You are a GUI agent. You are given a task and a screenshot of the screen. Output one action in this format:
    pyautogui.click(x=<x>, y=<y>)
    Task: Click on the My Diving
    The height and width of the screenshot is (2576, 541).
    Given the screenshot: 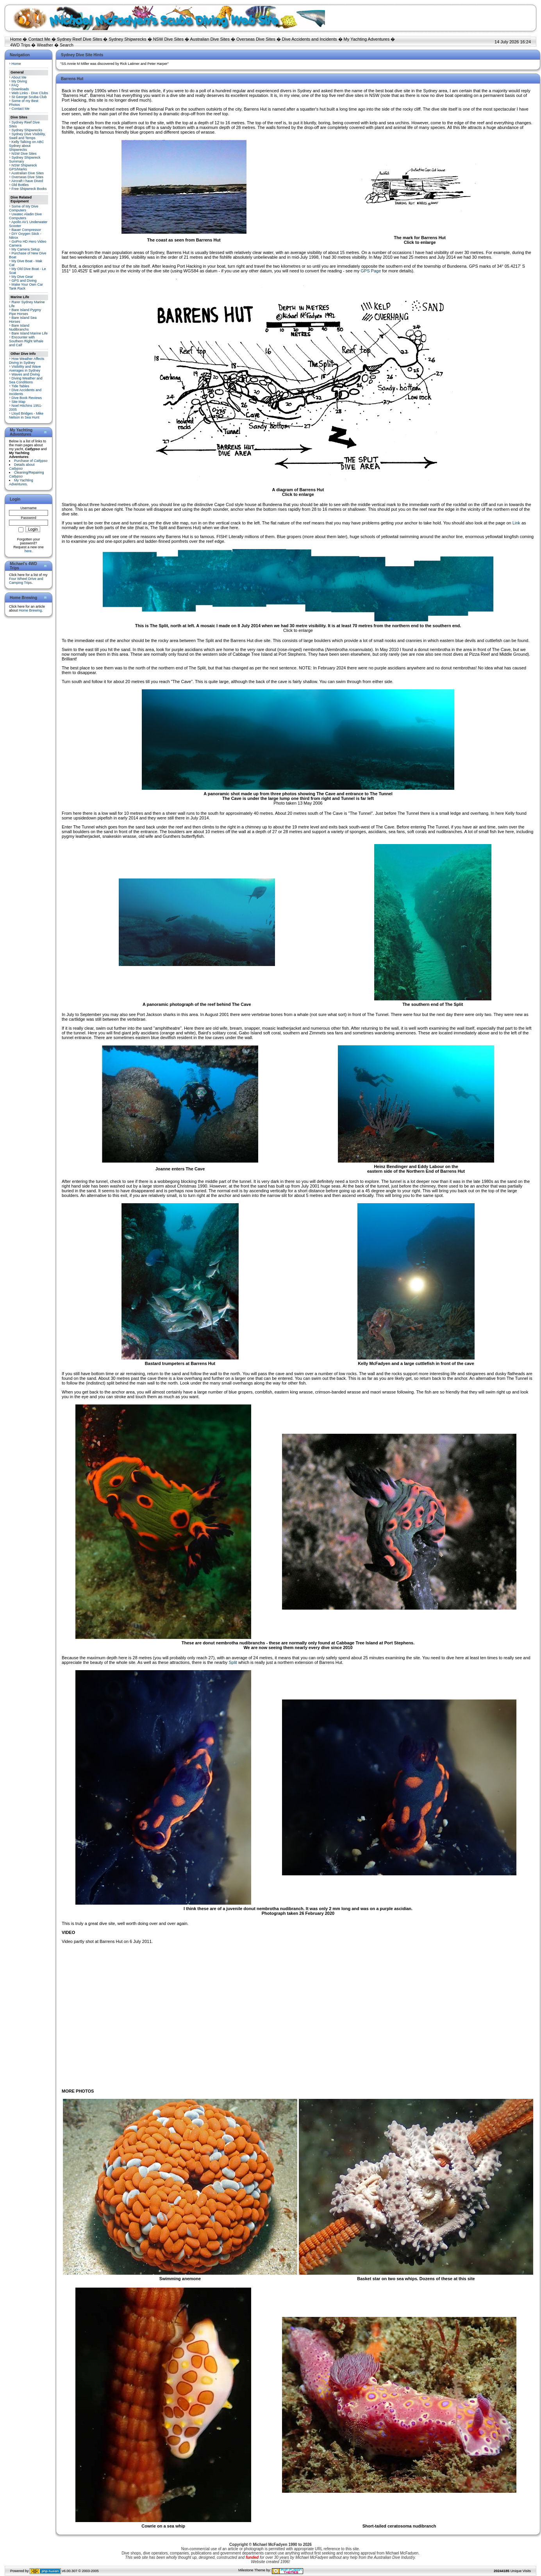 What is the action you would take?
    pyautogui.click(x=19, y=81)
    